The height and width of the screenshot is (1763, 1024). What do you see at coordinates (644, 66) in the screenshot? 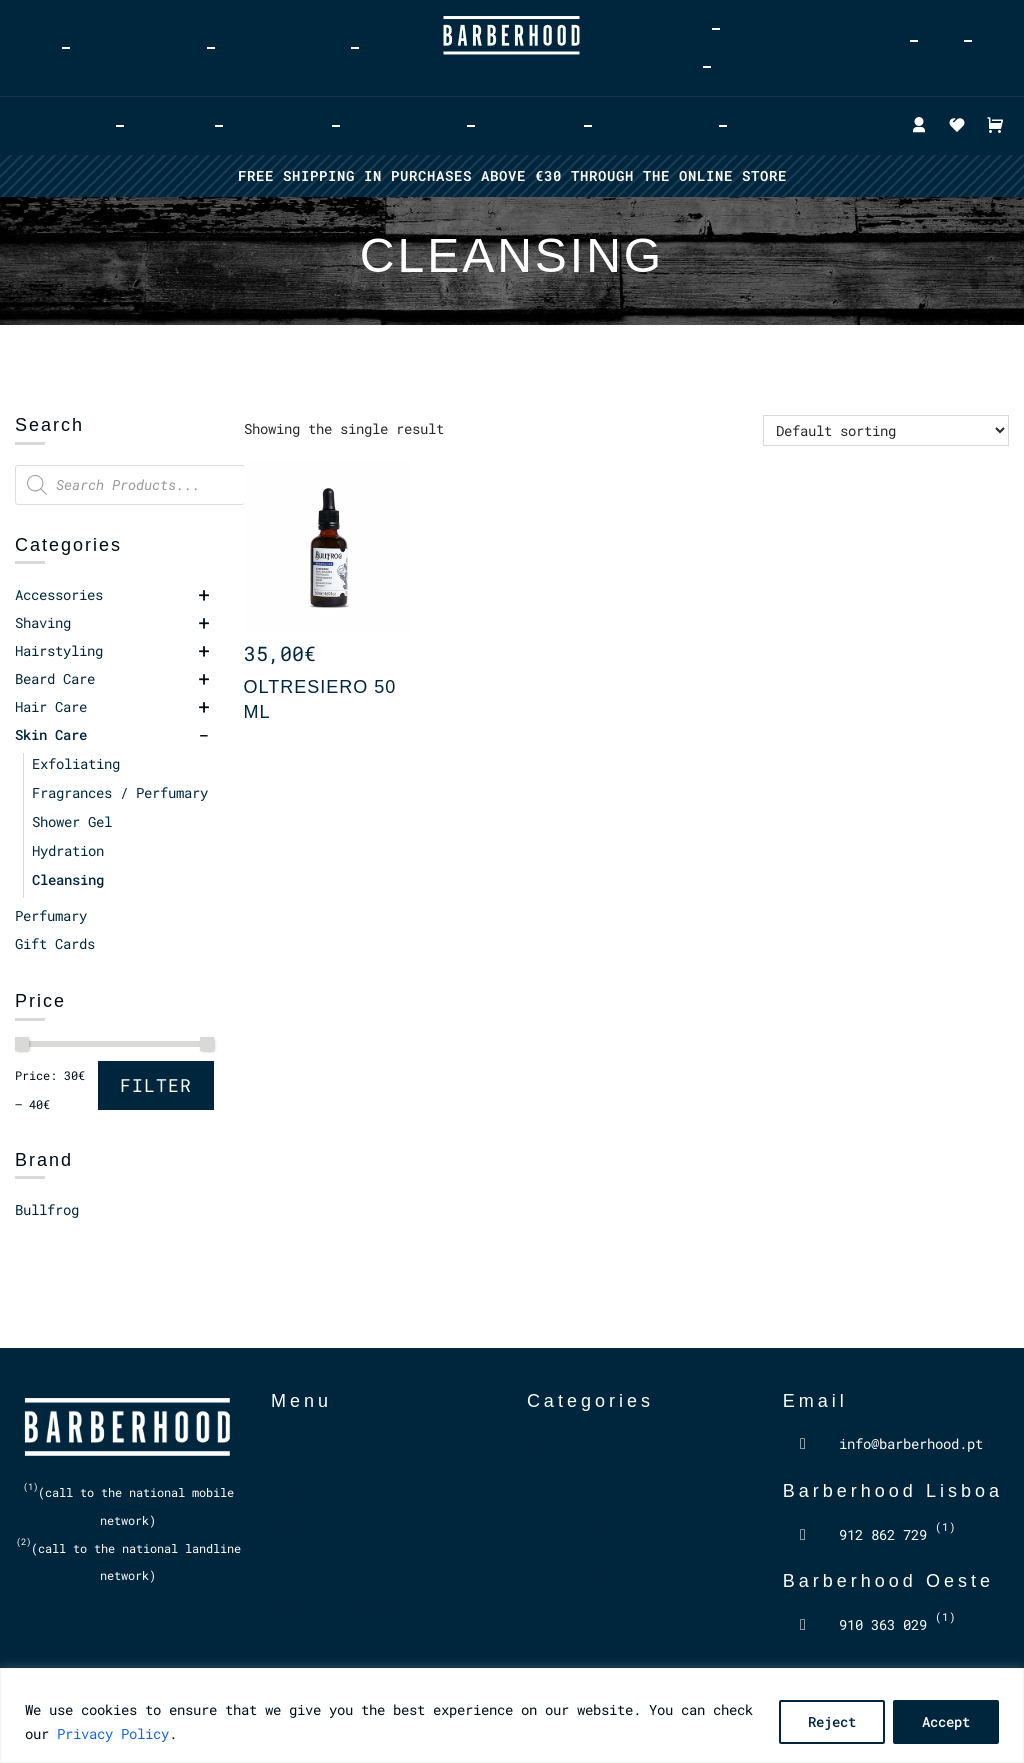
I see `Gift Cards` at bounding box center [644, 66].